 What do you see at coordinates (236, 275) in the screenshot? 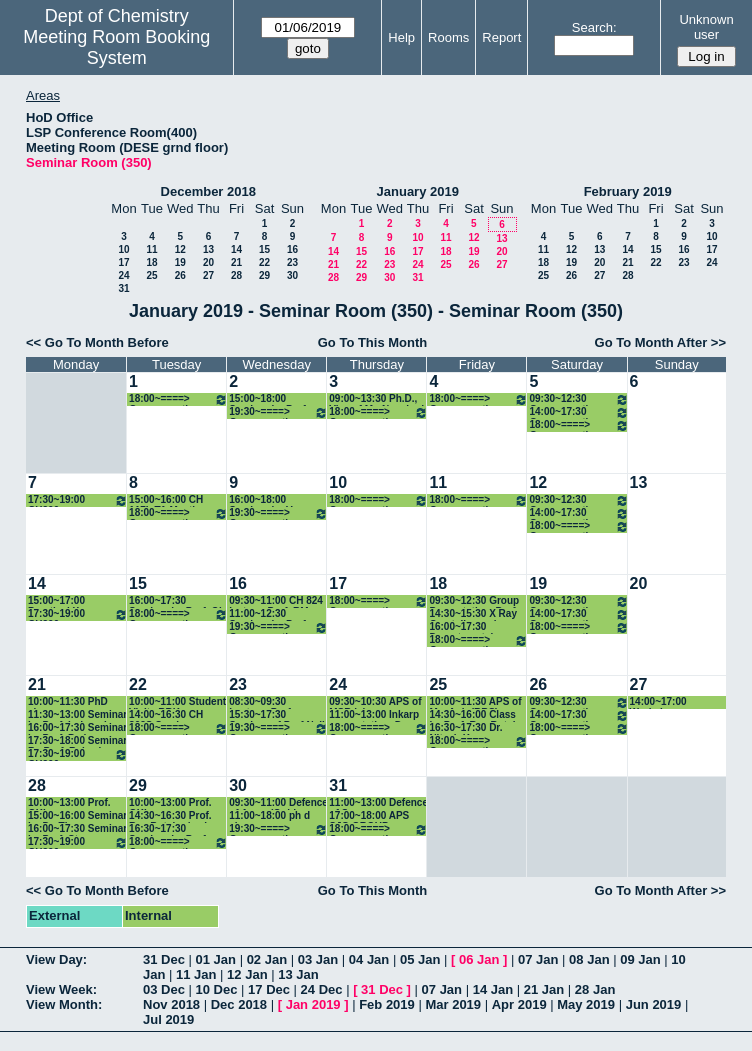
I see `28` at bounding box center [236, 275].